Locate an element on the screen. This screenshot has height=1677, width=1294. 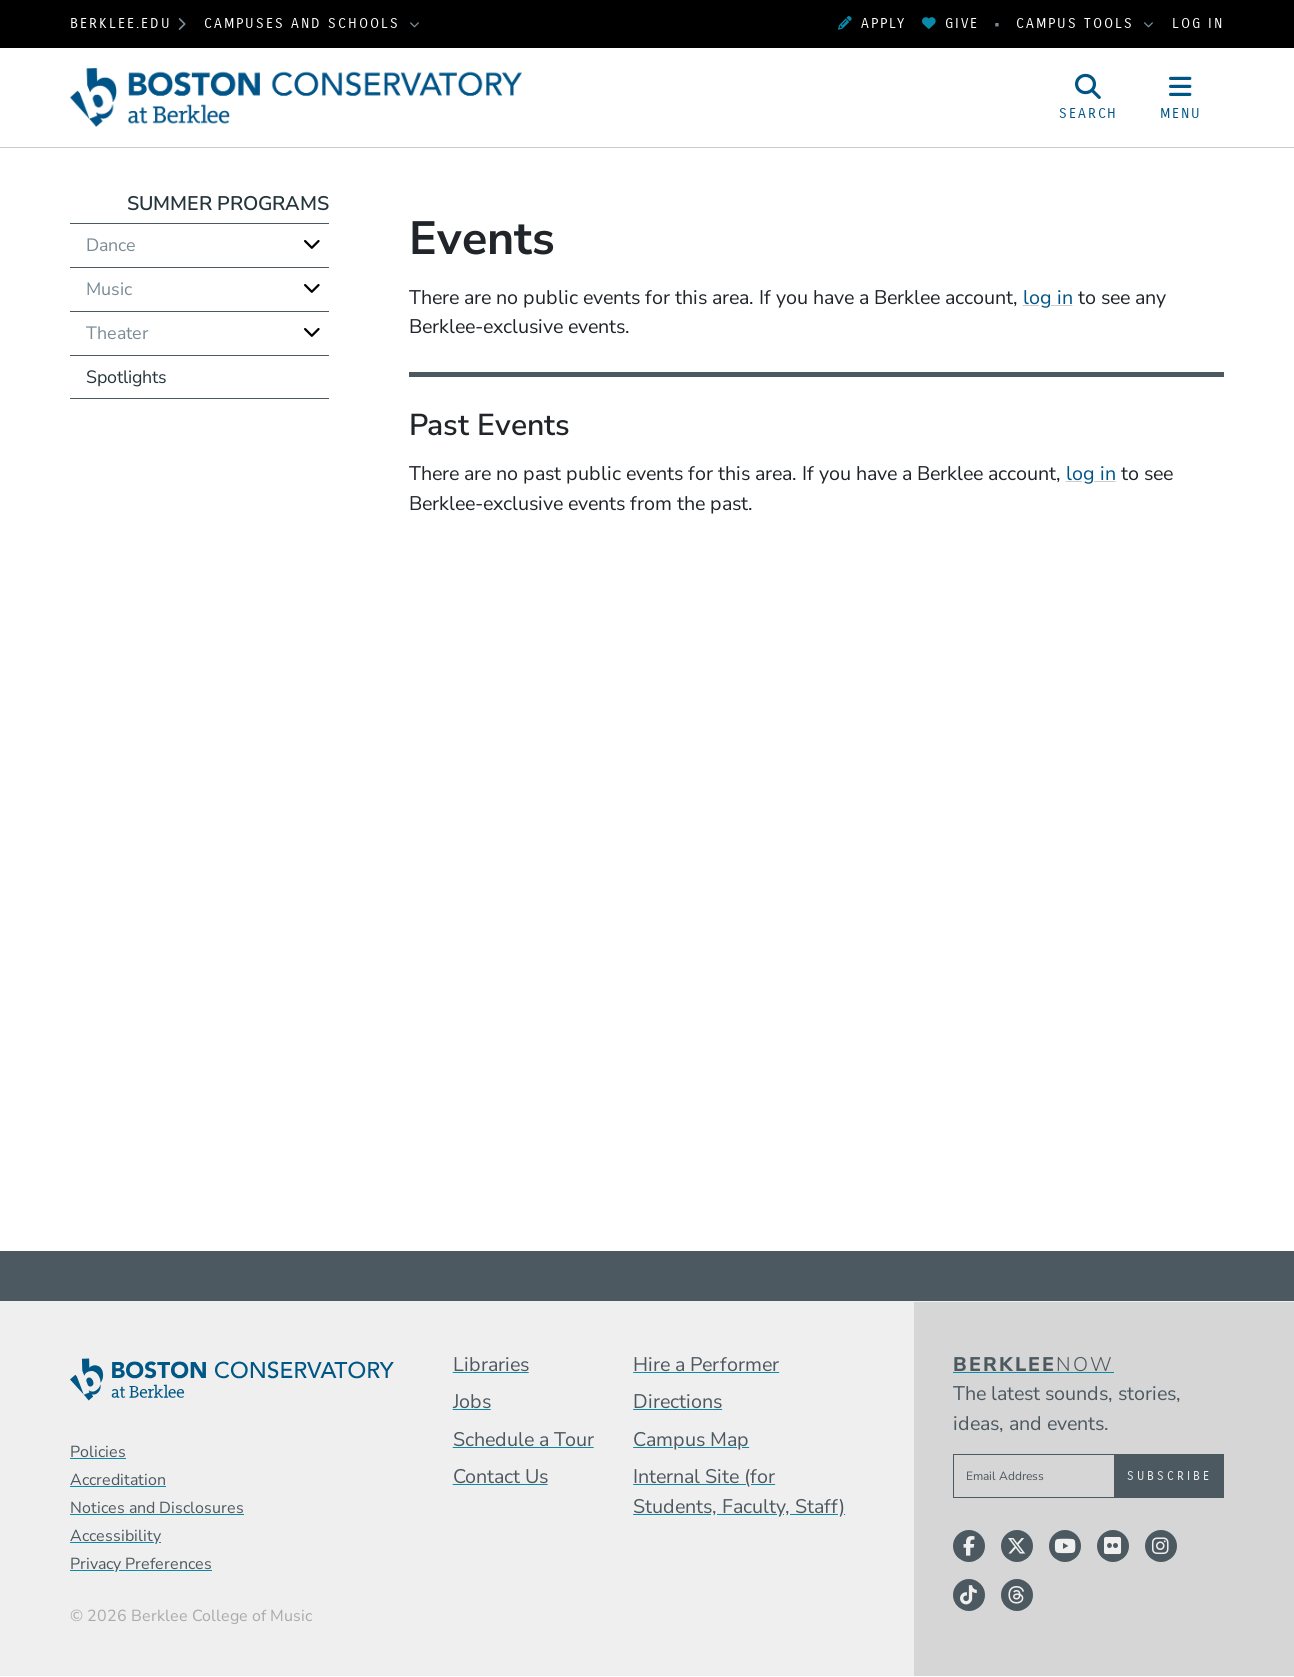
Notices and Disclosures is located at coordinates (157, 1508).